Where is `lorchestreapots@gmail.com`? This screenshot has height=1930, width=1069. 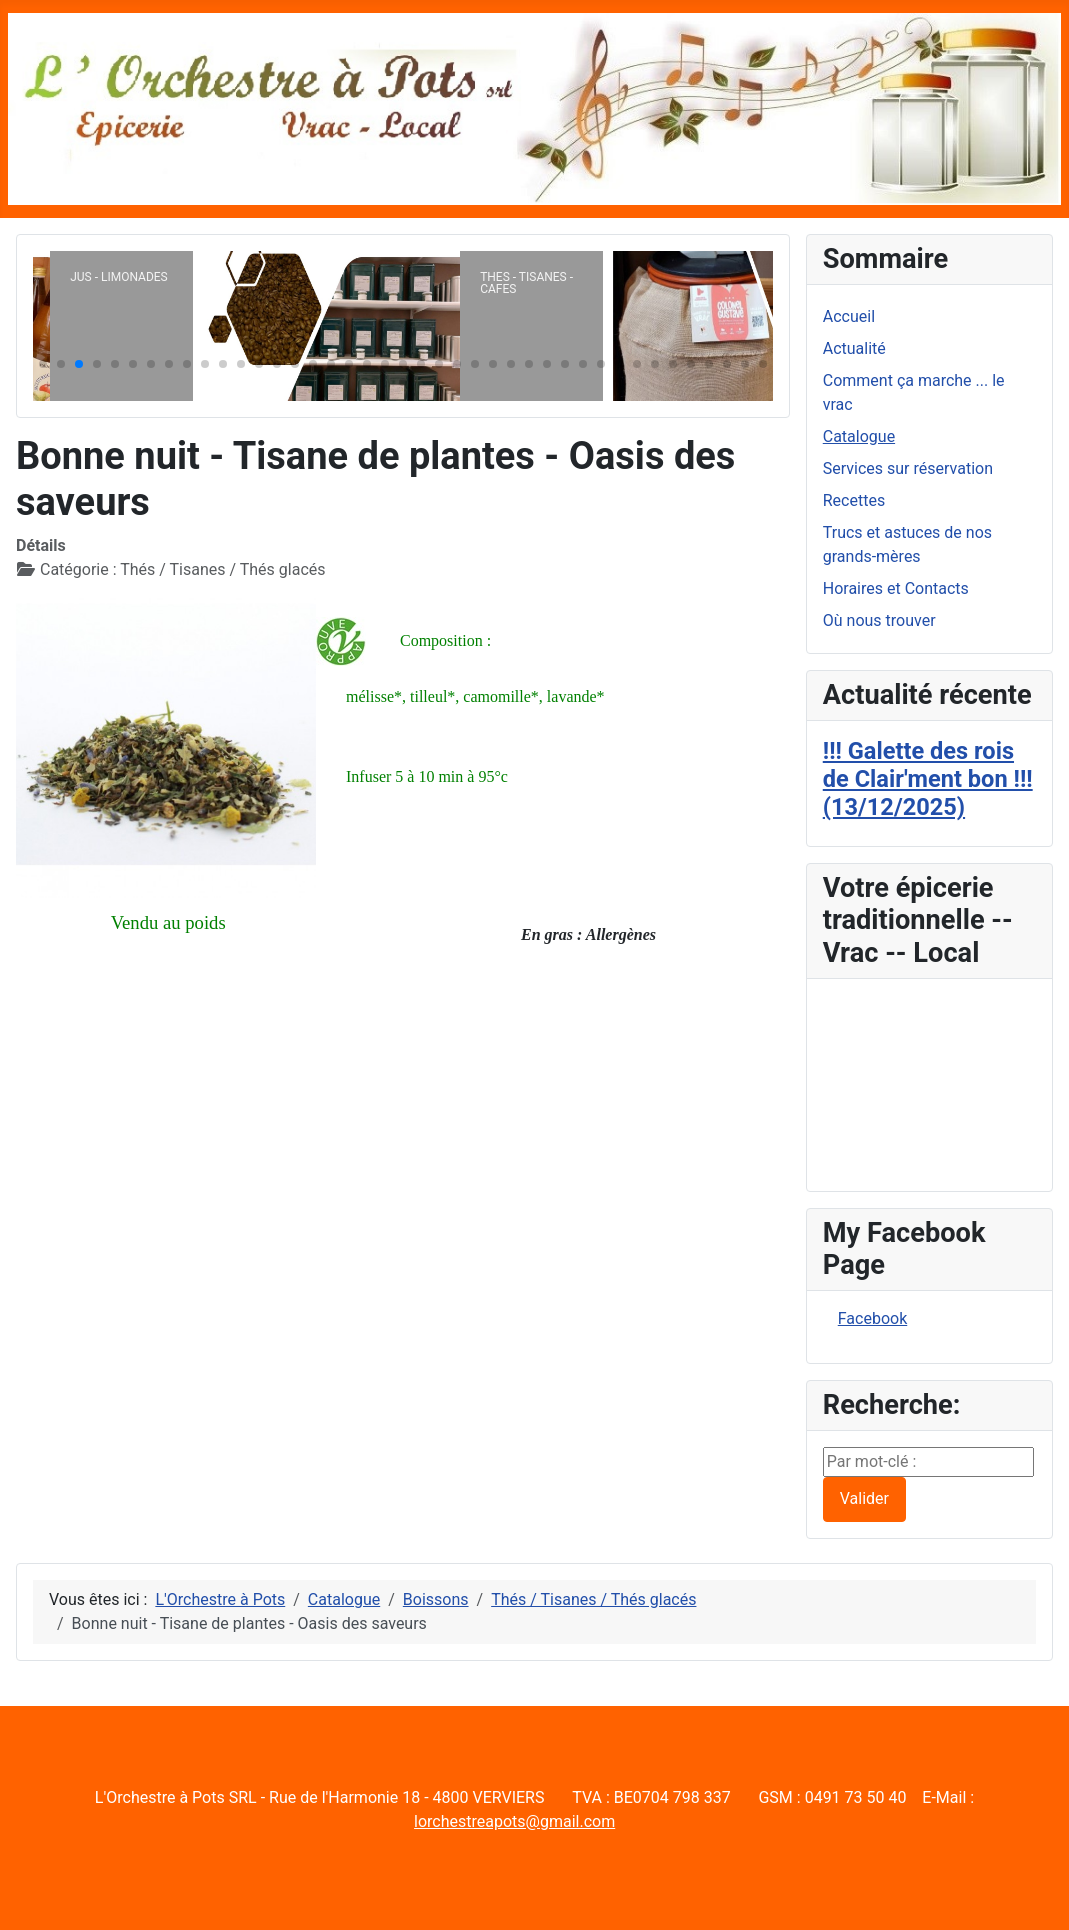
lorchestreapots@gmail.com is located at coordinates (514, 1821).